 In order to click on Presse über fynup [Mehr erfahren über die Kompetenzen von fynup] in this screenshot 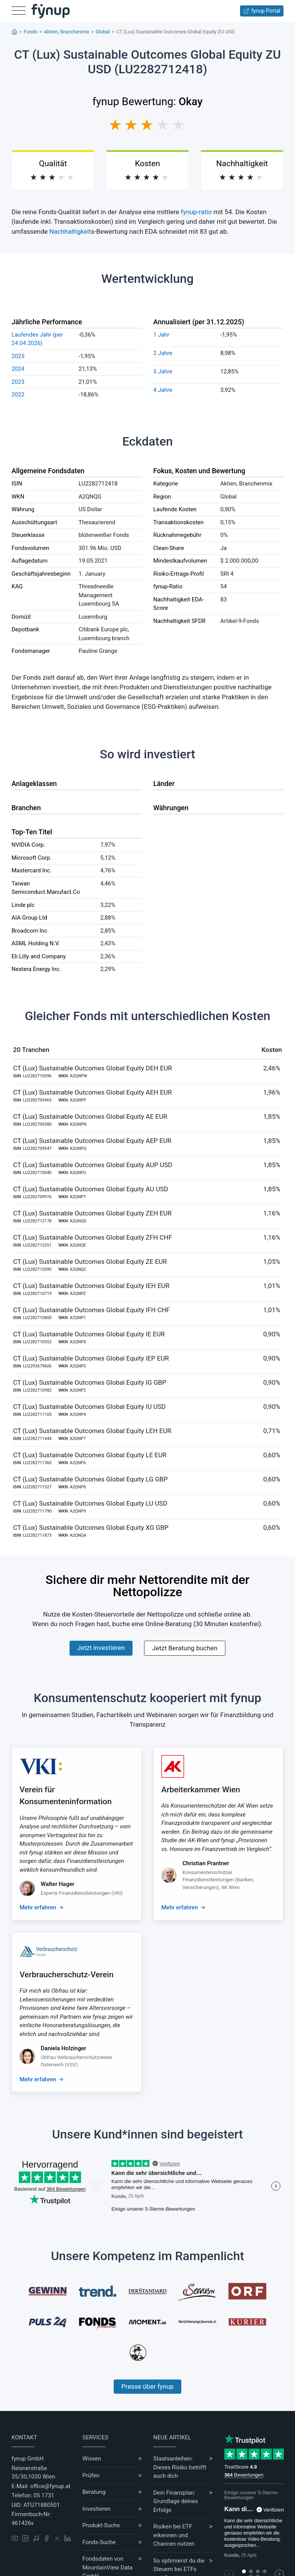, I will do `click(147, 2386)`.